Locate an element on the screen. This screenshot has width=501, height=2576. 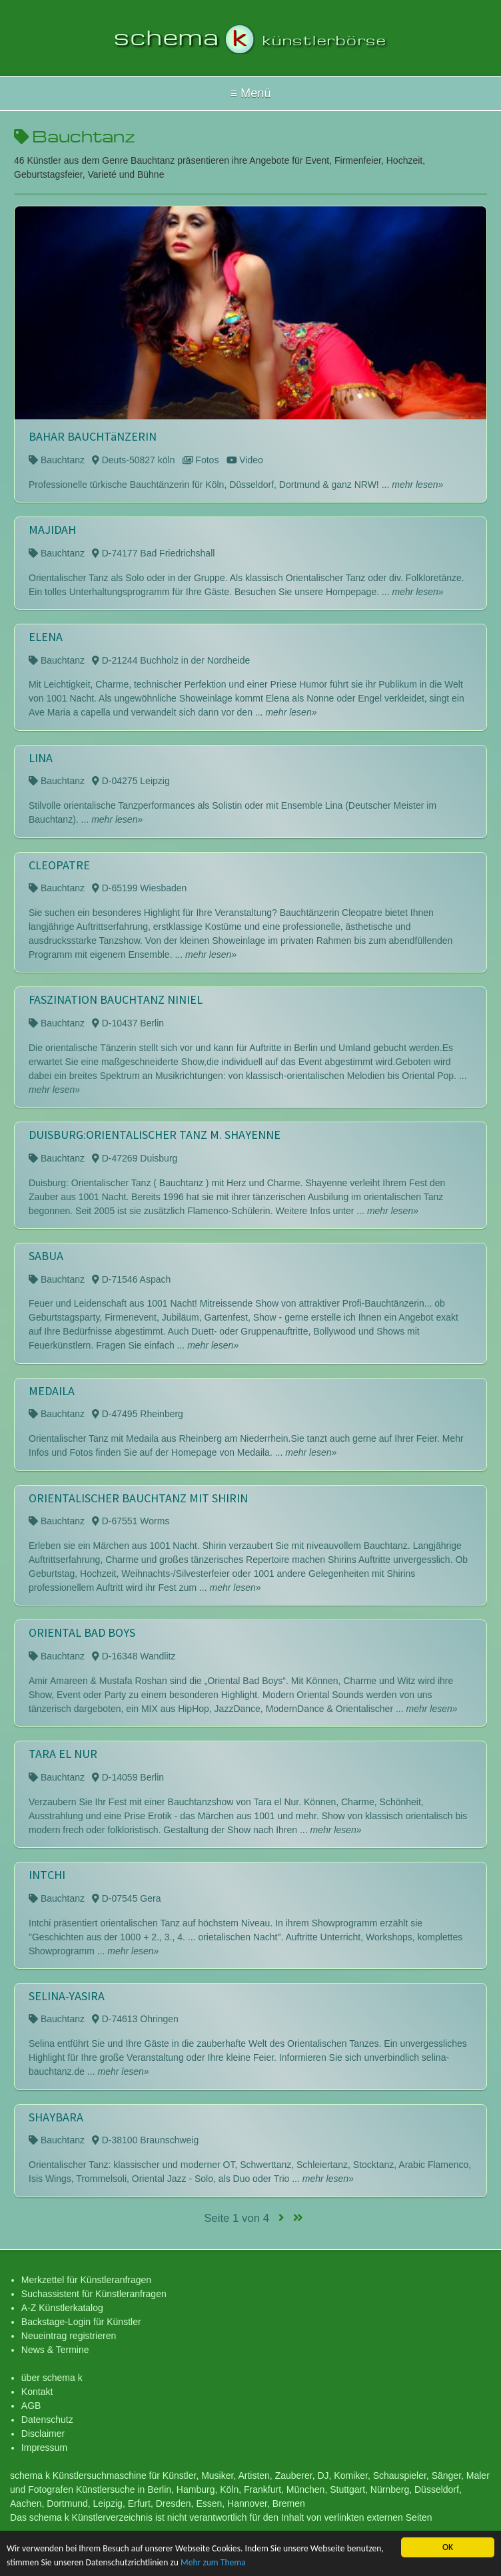
Neueintrag registrieren is located at coordinates (68, 2335).